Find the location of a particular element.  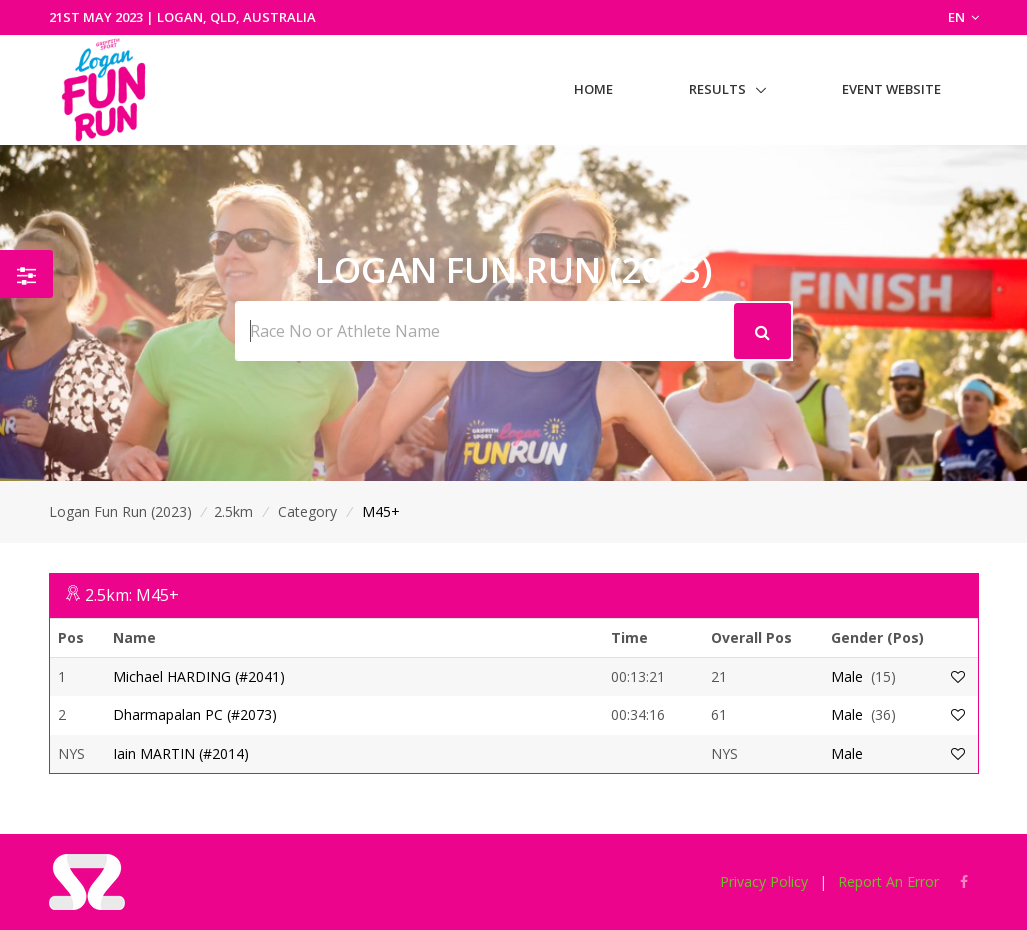

Home is located at coordinates (593, 89).